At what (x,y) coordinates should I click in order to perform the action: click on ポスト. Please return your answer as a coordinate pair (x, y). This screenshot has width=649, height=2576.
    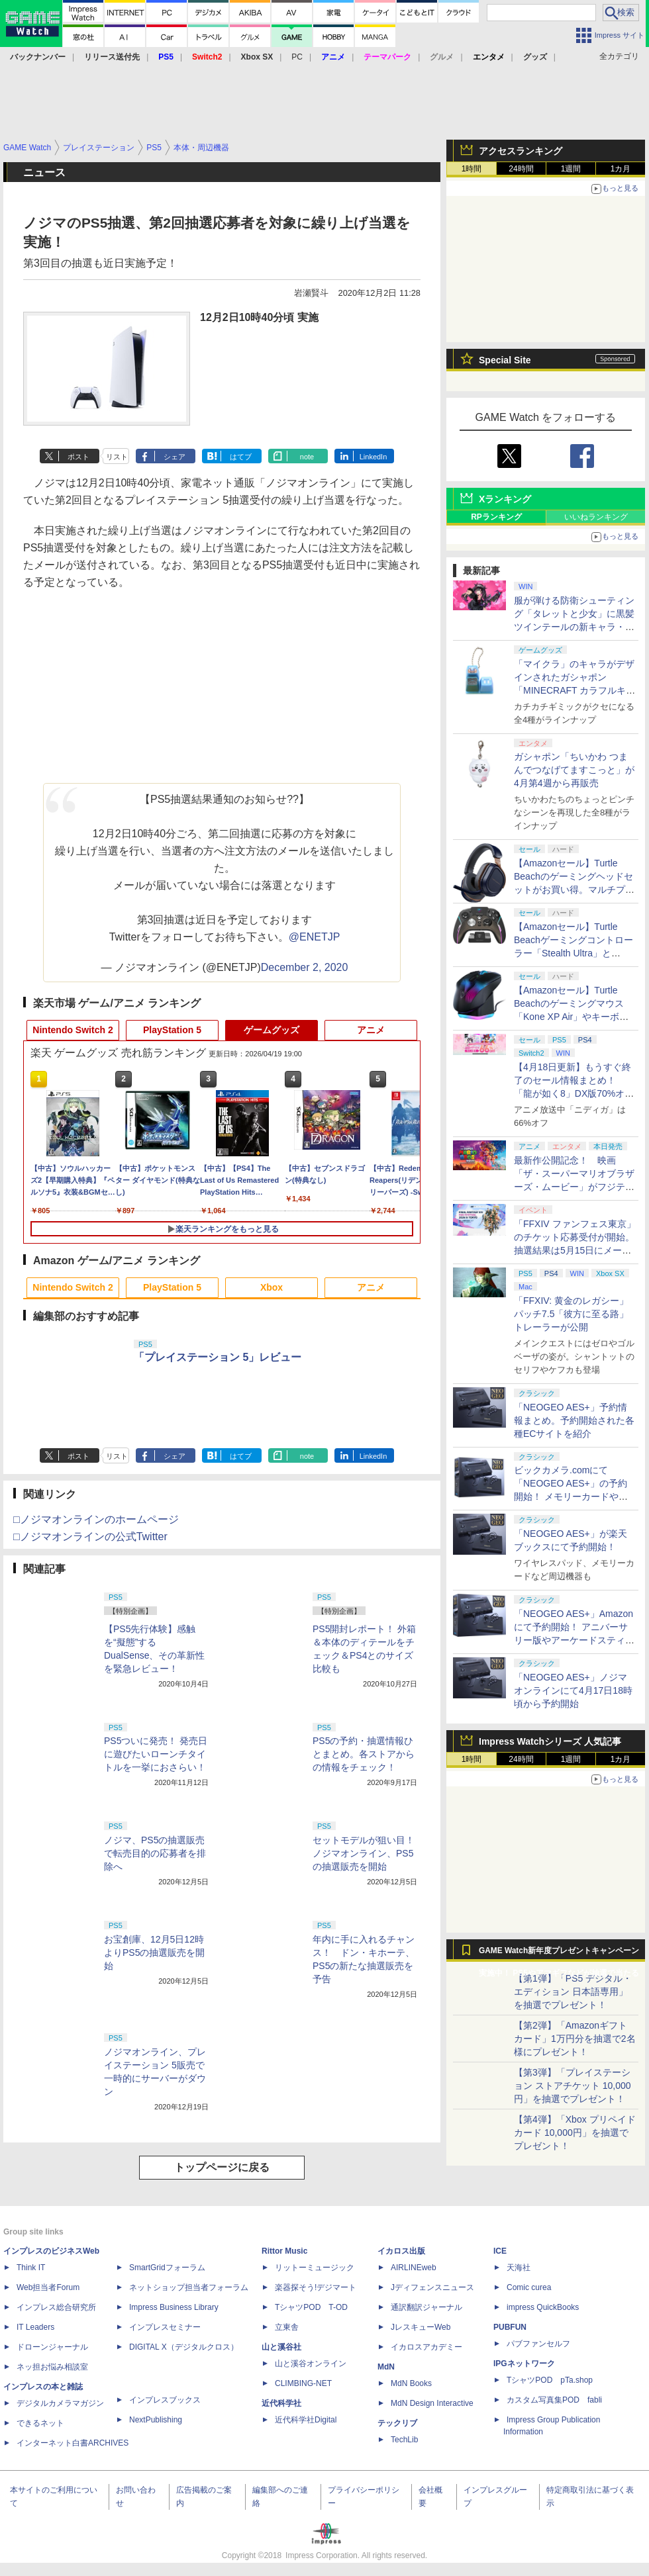
    Looking at the image, I should click on (78, 457).